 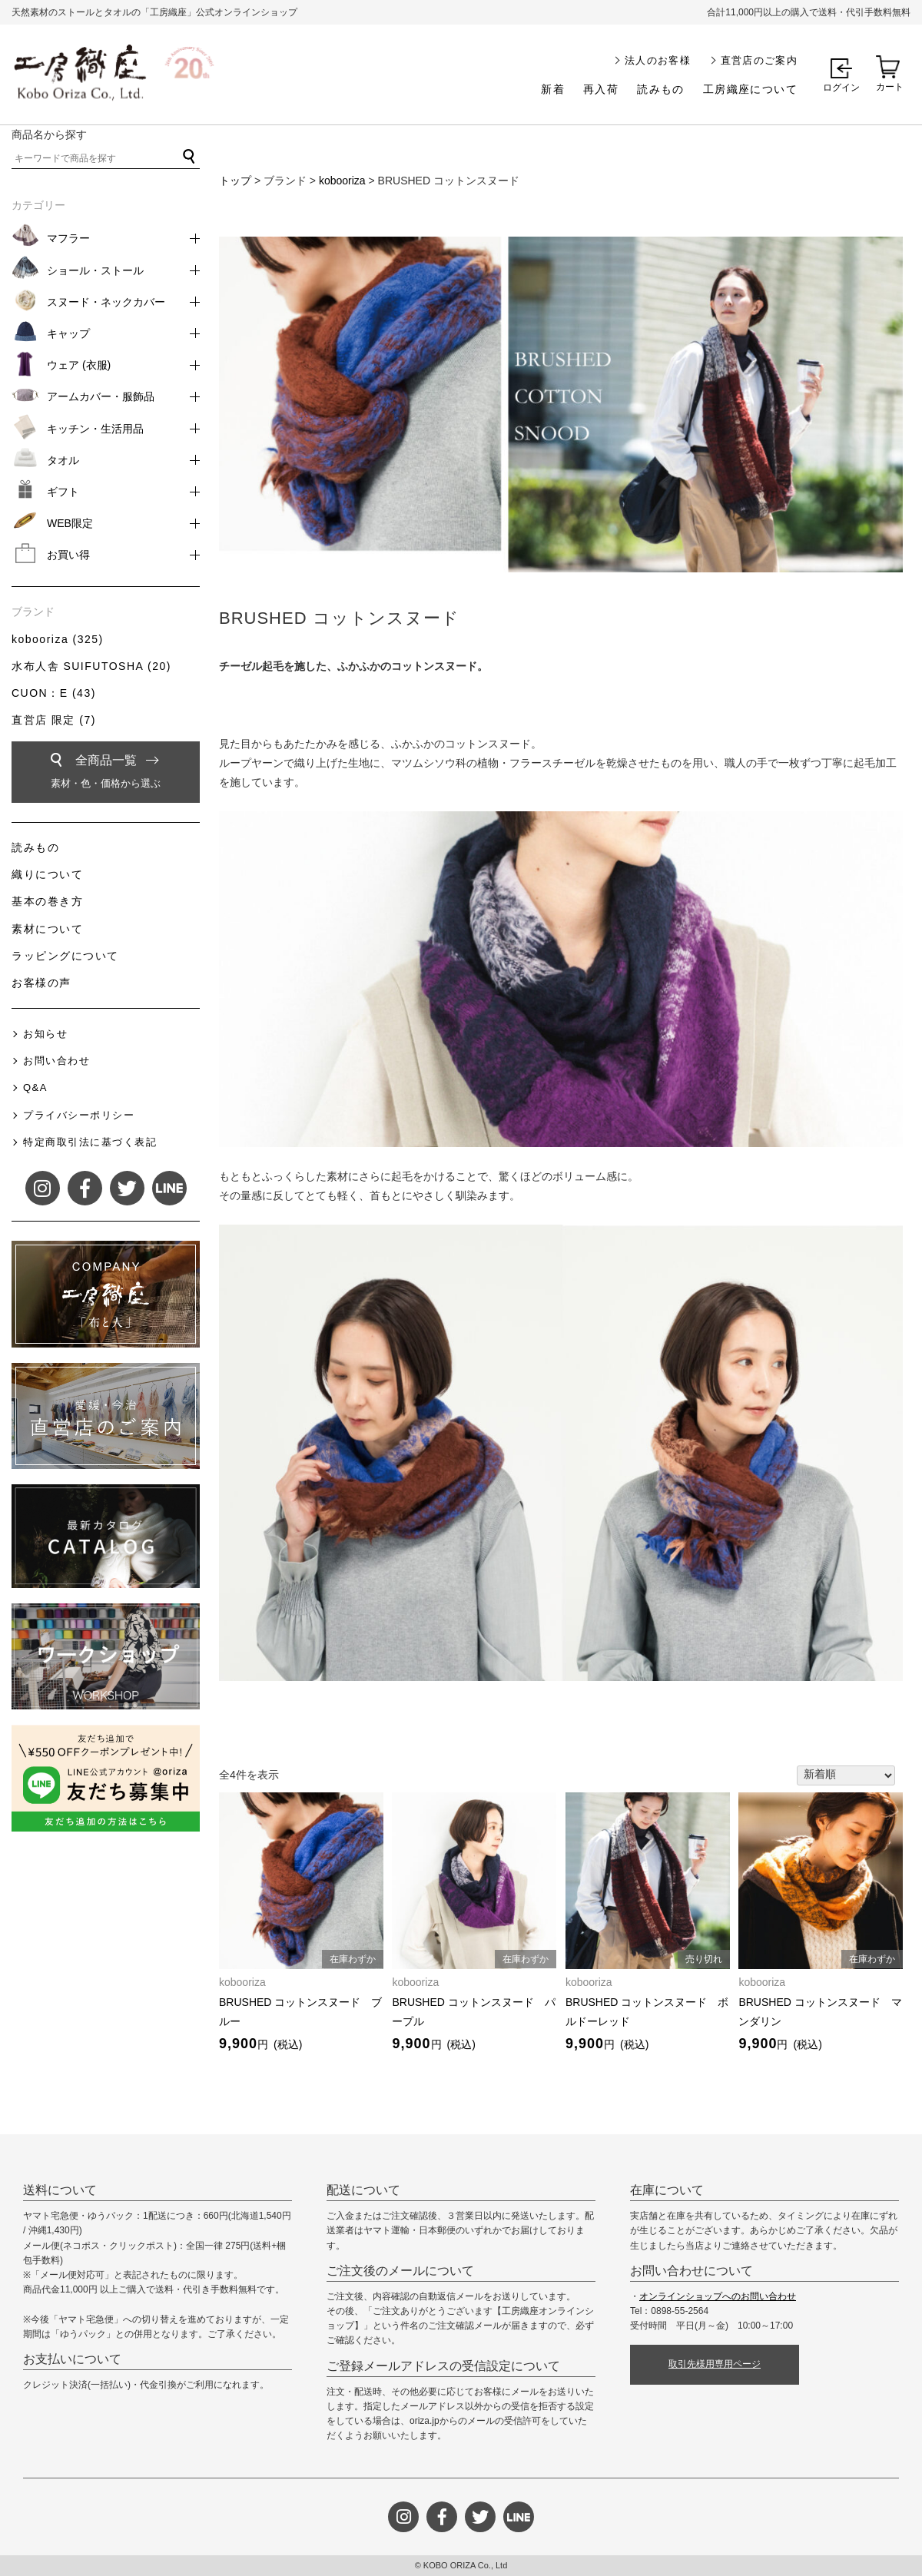 I want to click on 織りについて, so click(x=47, y=874).